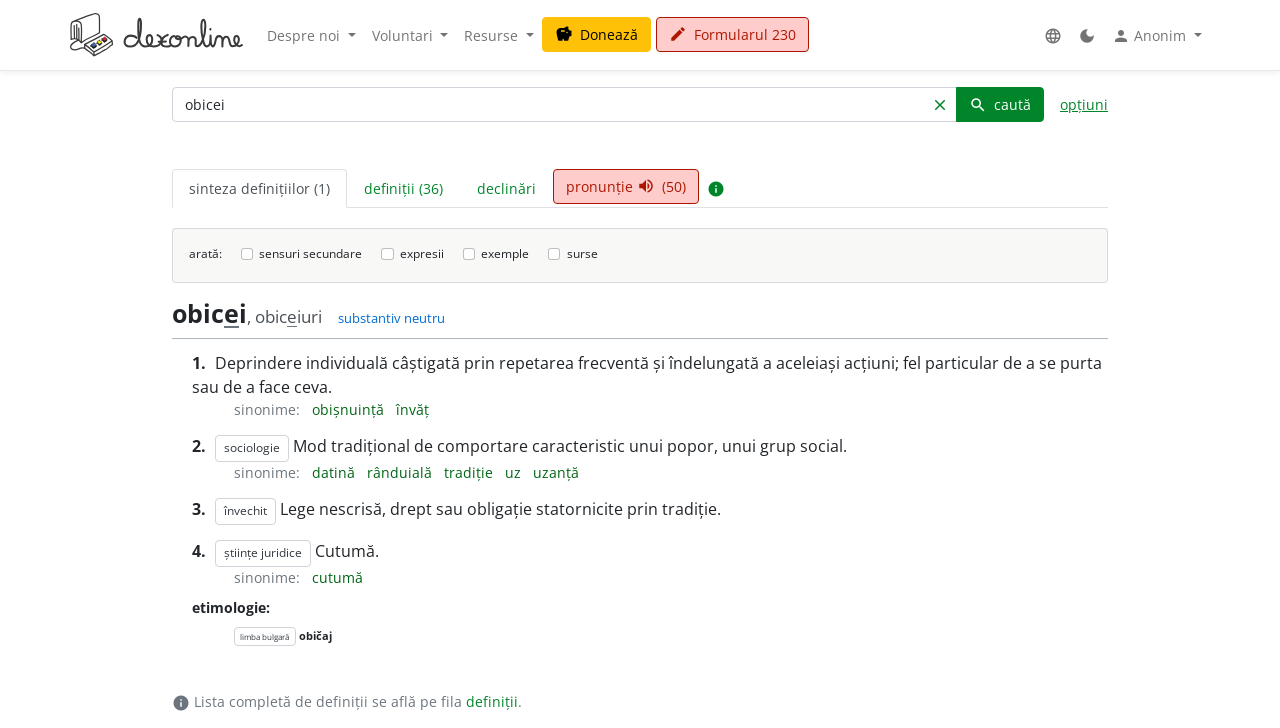  Describe the element at coordinates (335, 472) in the screenshot. I see `datină` at that location.